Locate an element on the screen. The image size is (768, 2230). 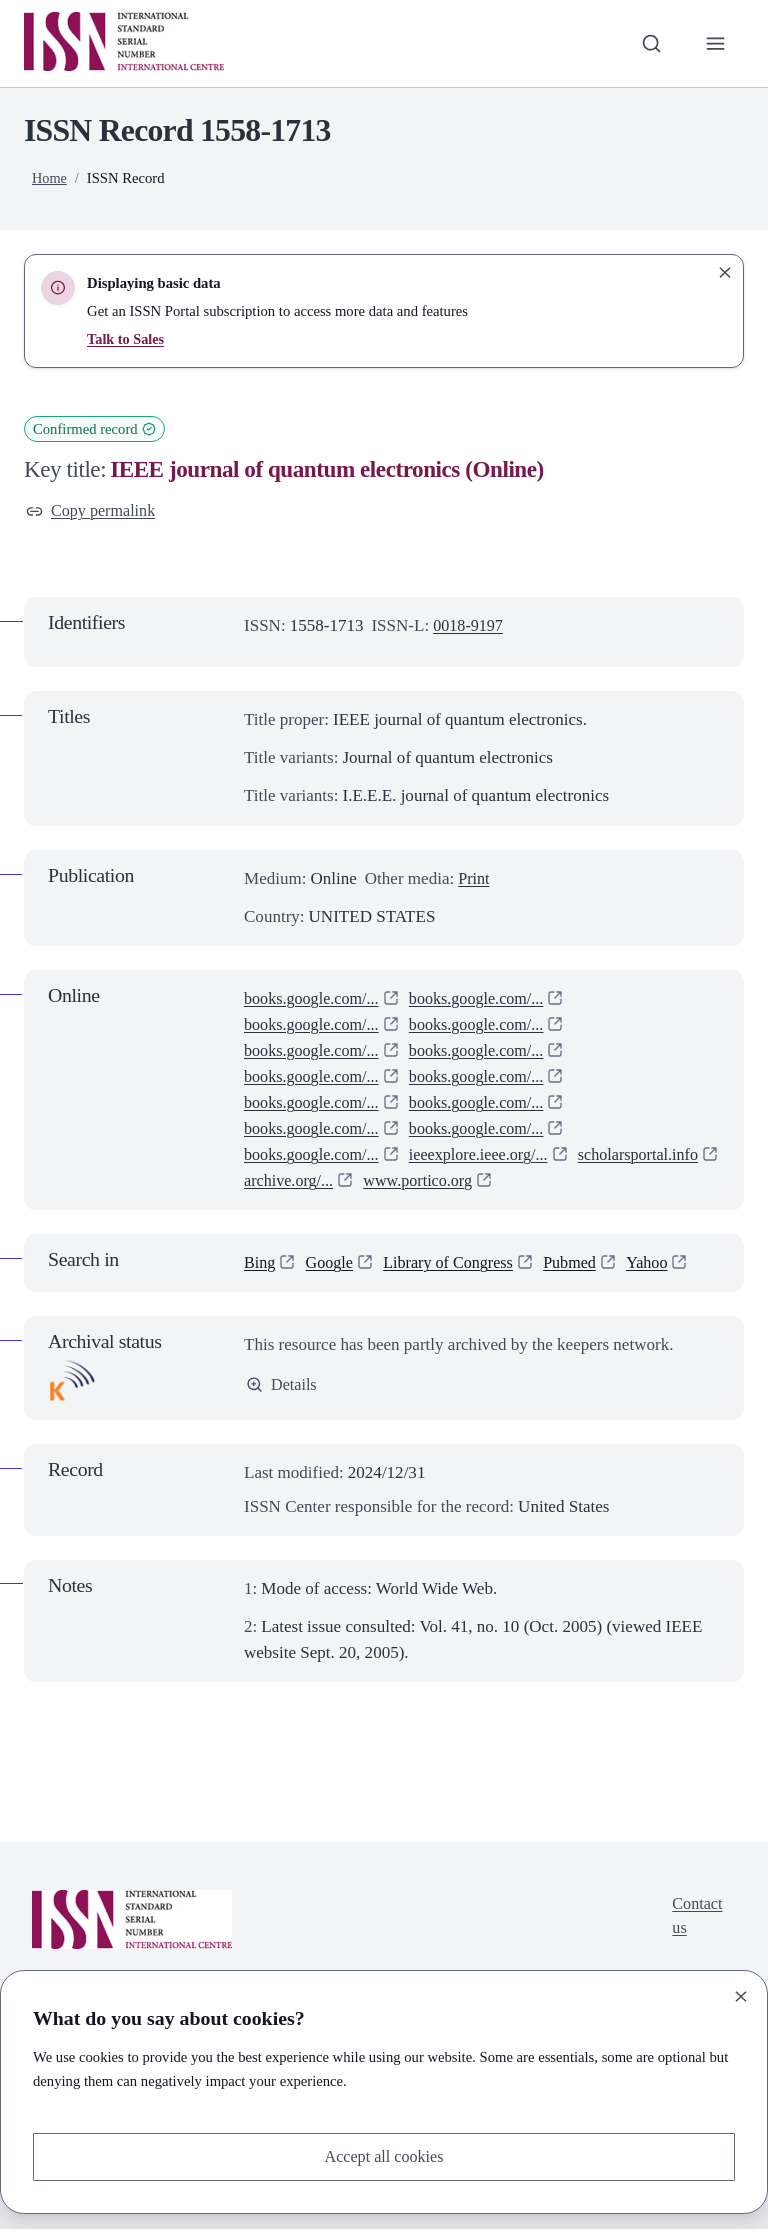
Yahoo is located at coordinates (663, 1264).